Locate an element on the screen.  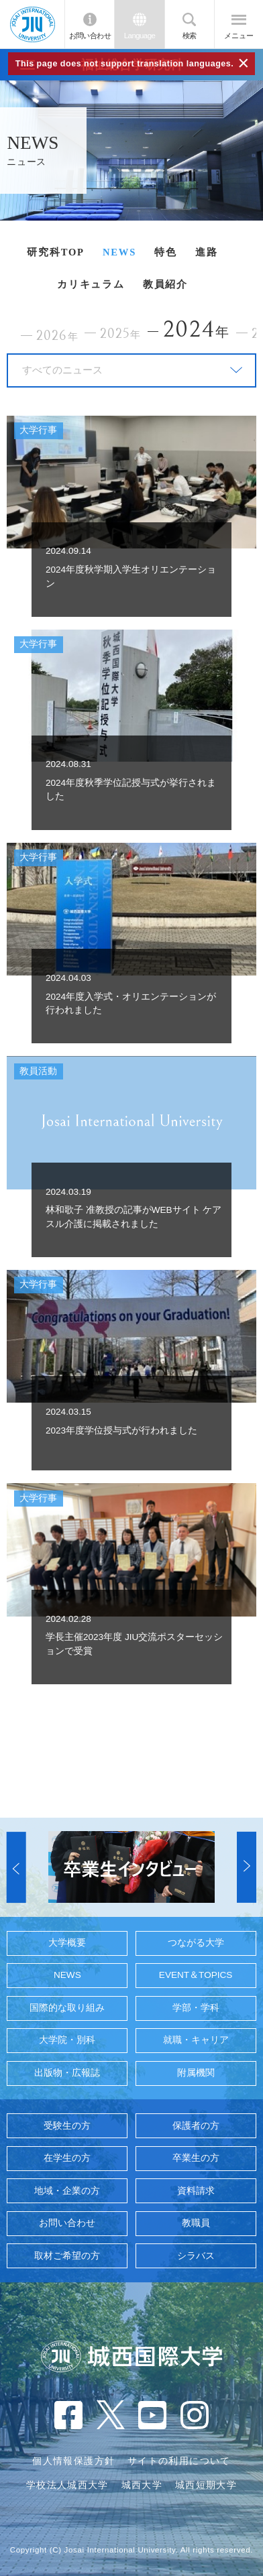
シラバス is located at coordinates (196, 2256).